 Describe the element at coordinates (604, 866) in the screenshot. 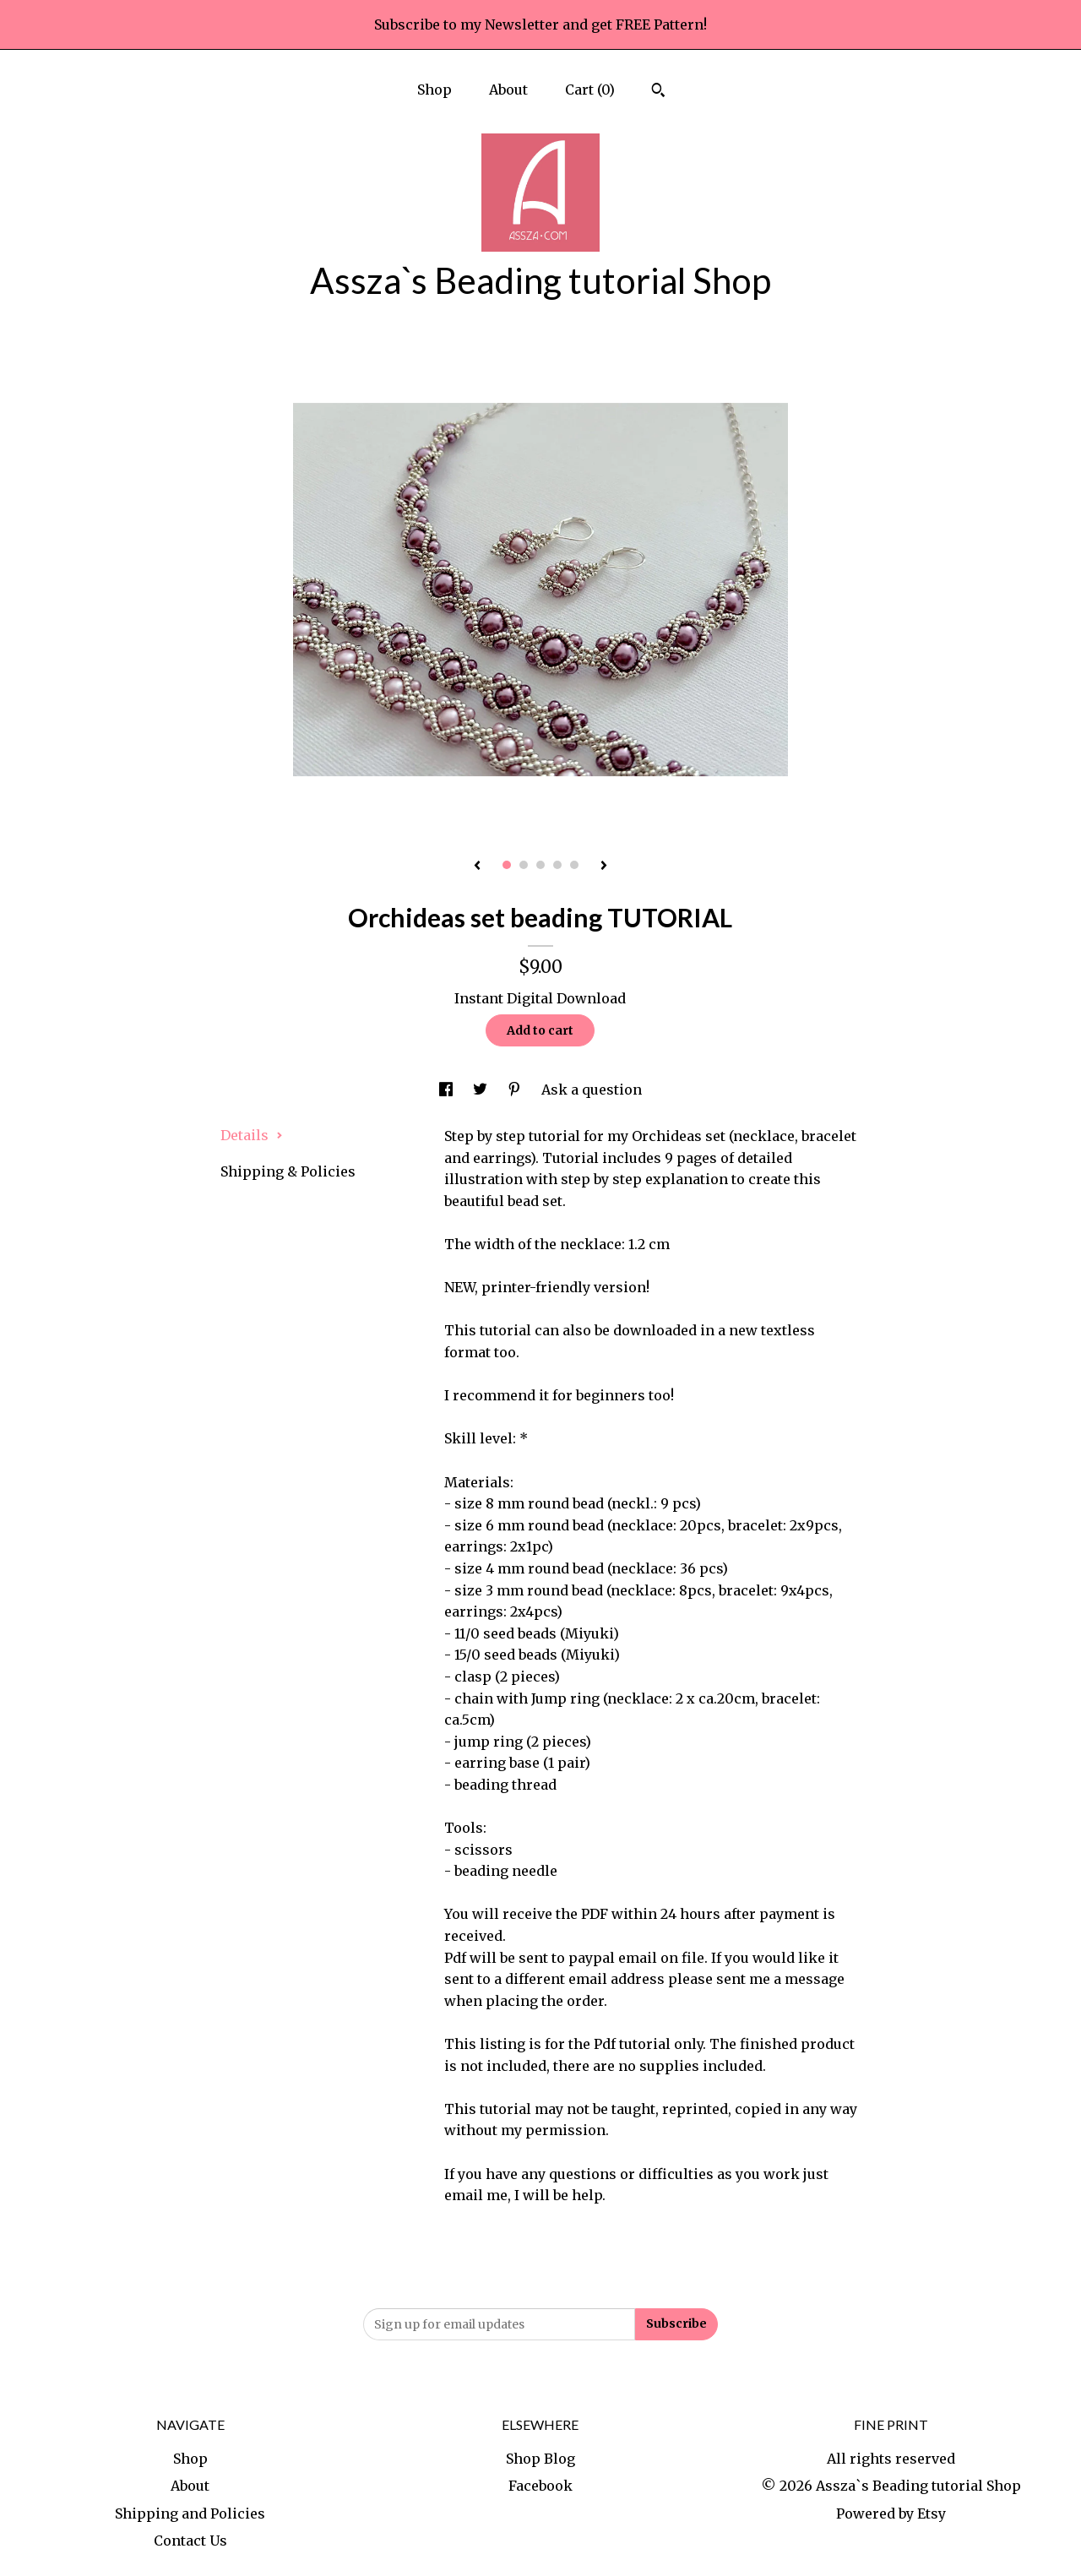

I see `[show next listing image]` at that location.